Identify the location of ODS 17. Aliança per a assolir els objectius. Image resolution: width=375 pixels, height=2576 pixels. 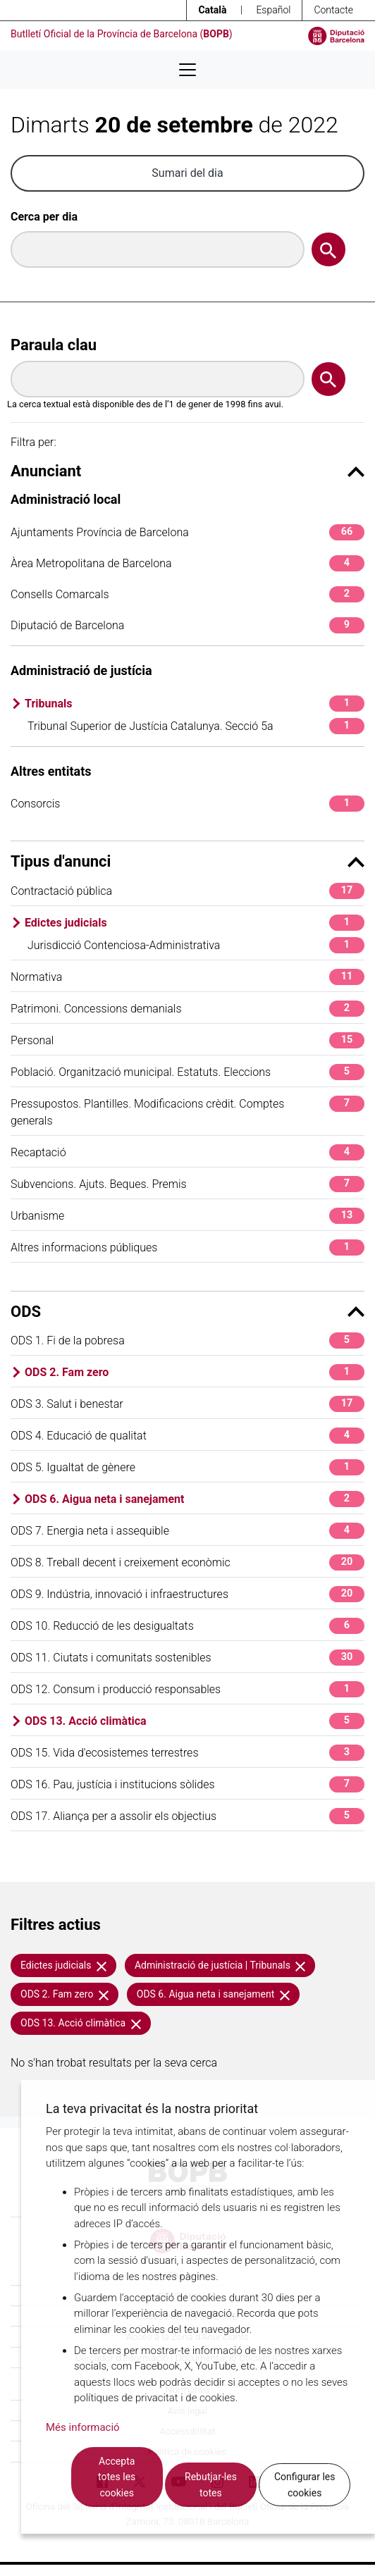
(187, 1816).